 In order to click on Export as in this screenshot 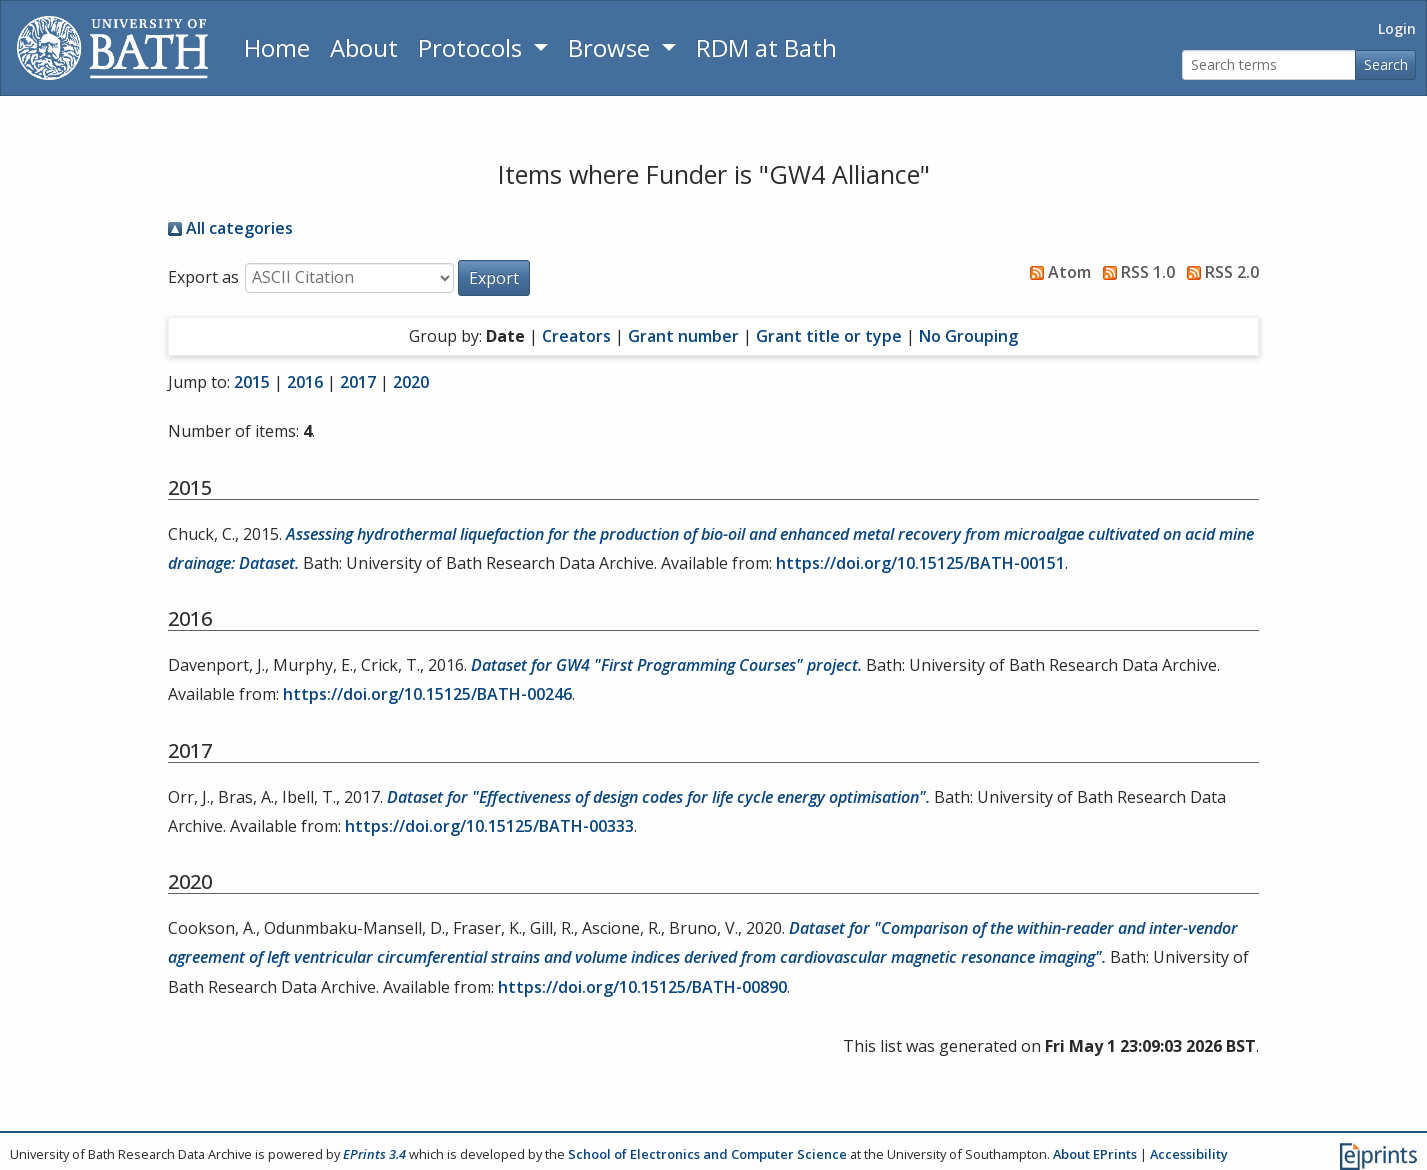, I will do `click(203, 277)`.